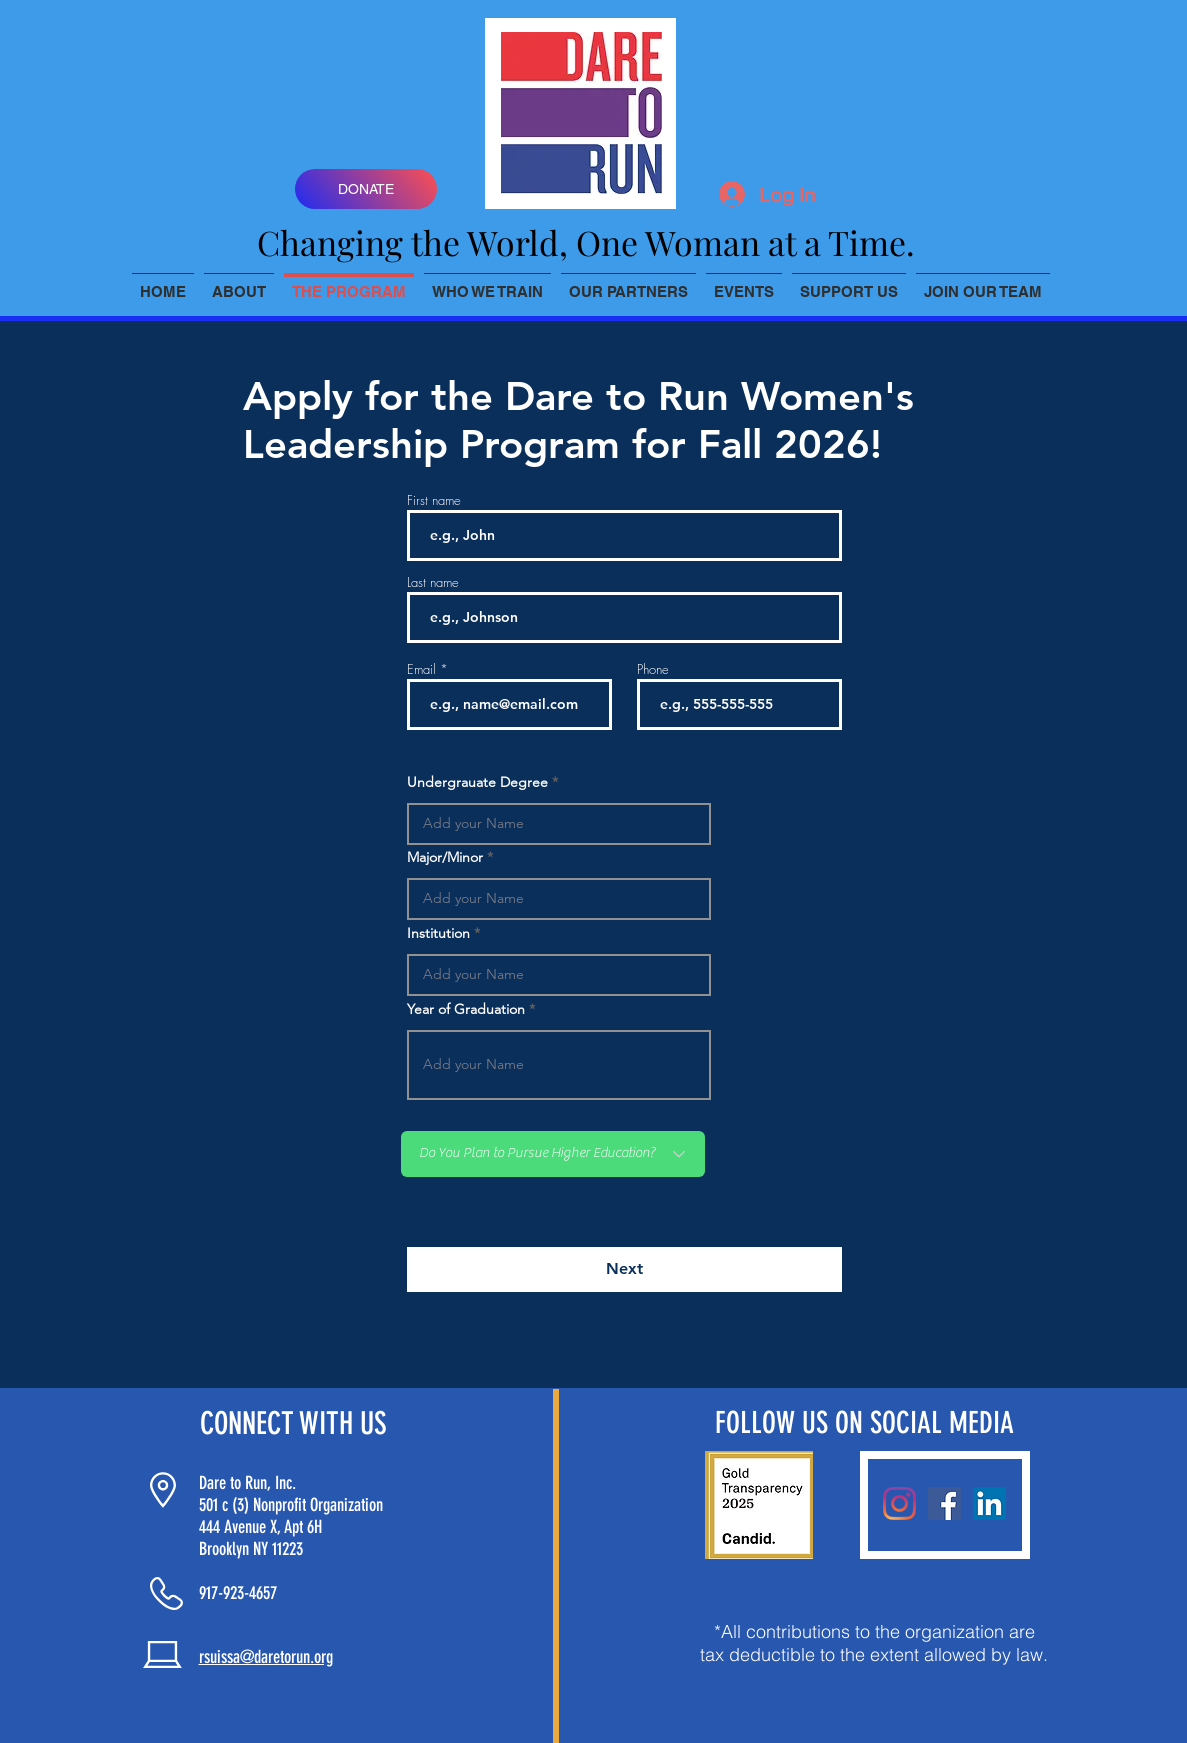  What do you see at coordinates (944, 1503) in the screenshot?
I see `[Facebook]` at bounding box center [944, 1503].